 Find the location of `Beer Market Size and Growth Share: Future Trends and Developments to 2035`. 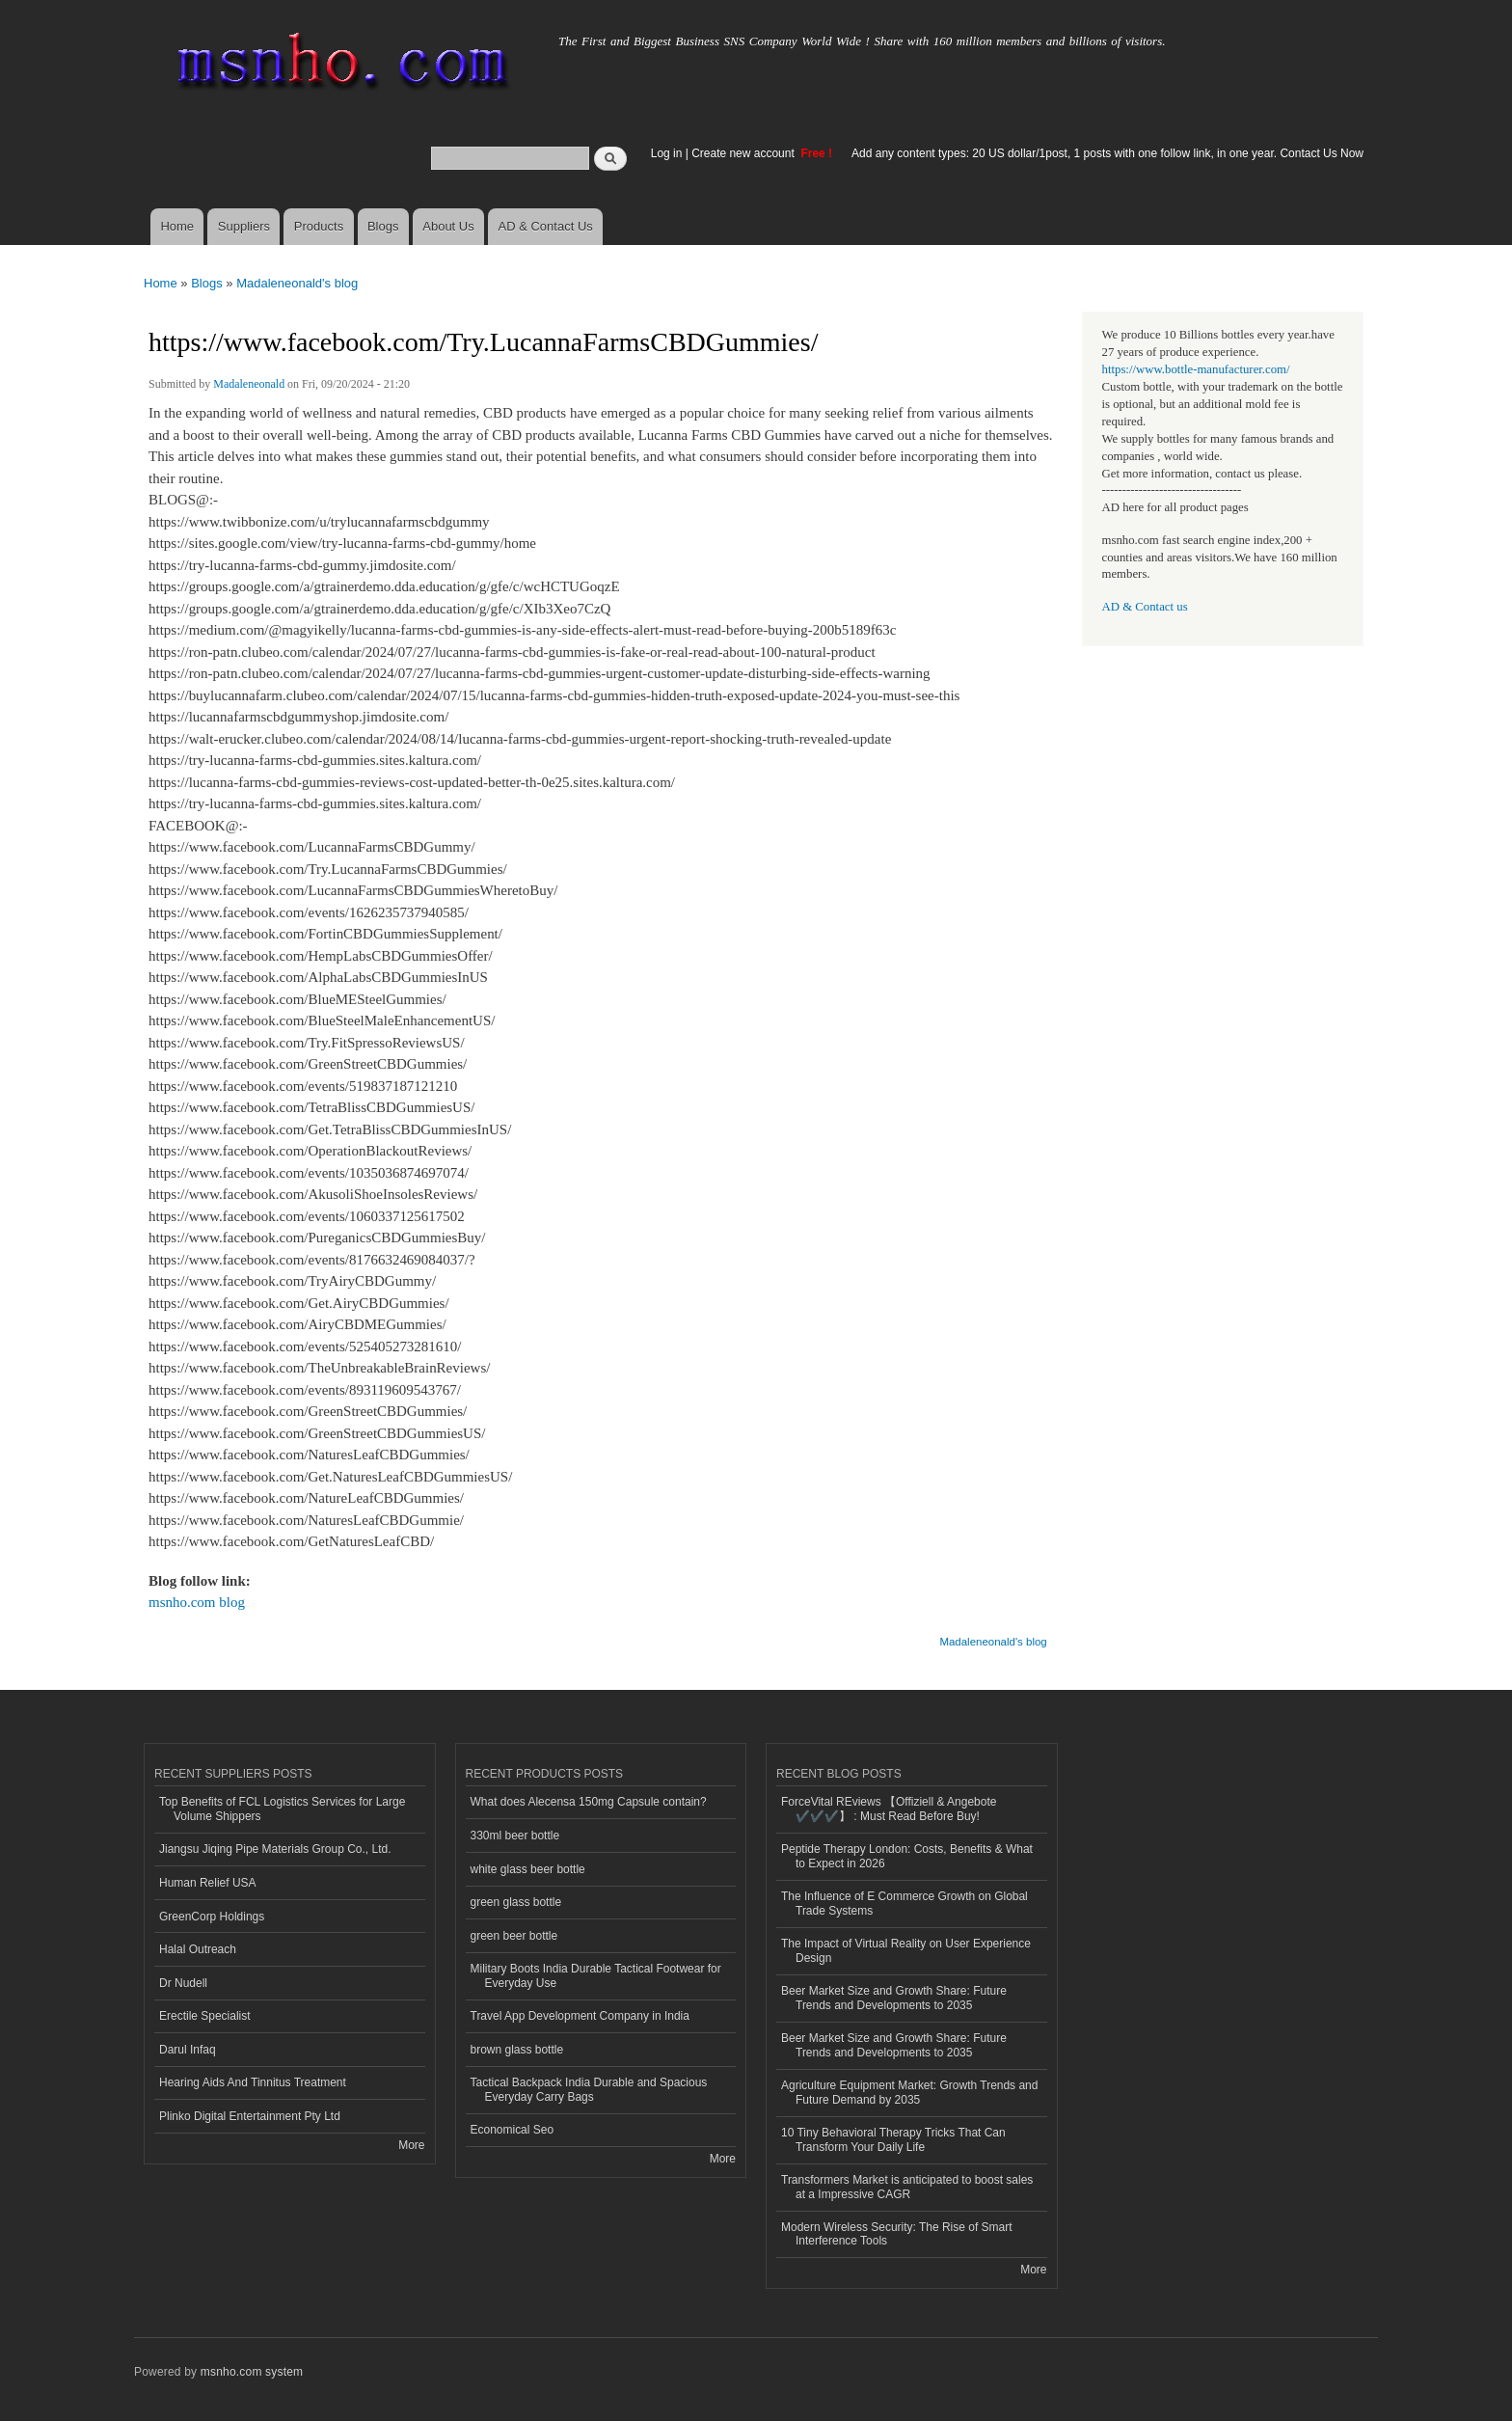

Beer Market Size and Growth Share: Future Trends and Developments to 2035 is located at coordinates (894, 1997).